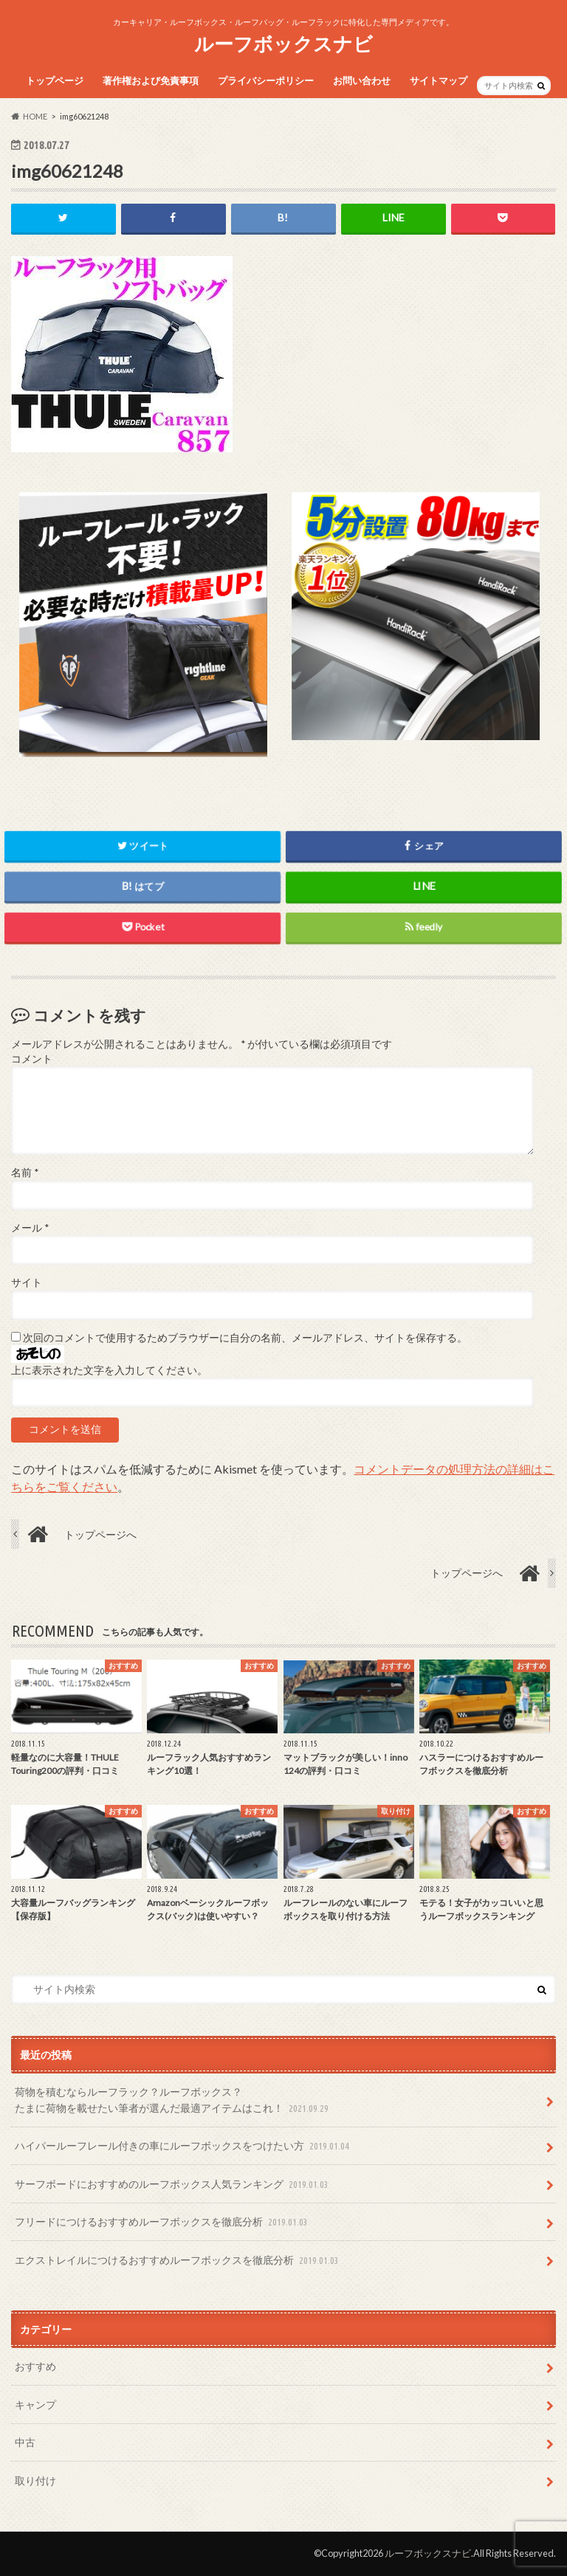 This screenshot has height=2576, width=567. I want to click on エクストレイルにつけるおすすめルーフボックスを徹底分析, so click(178, 2261).